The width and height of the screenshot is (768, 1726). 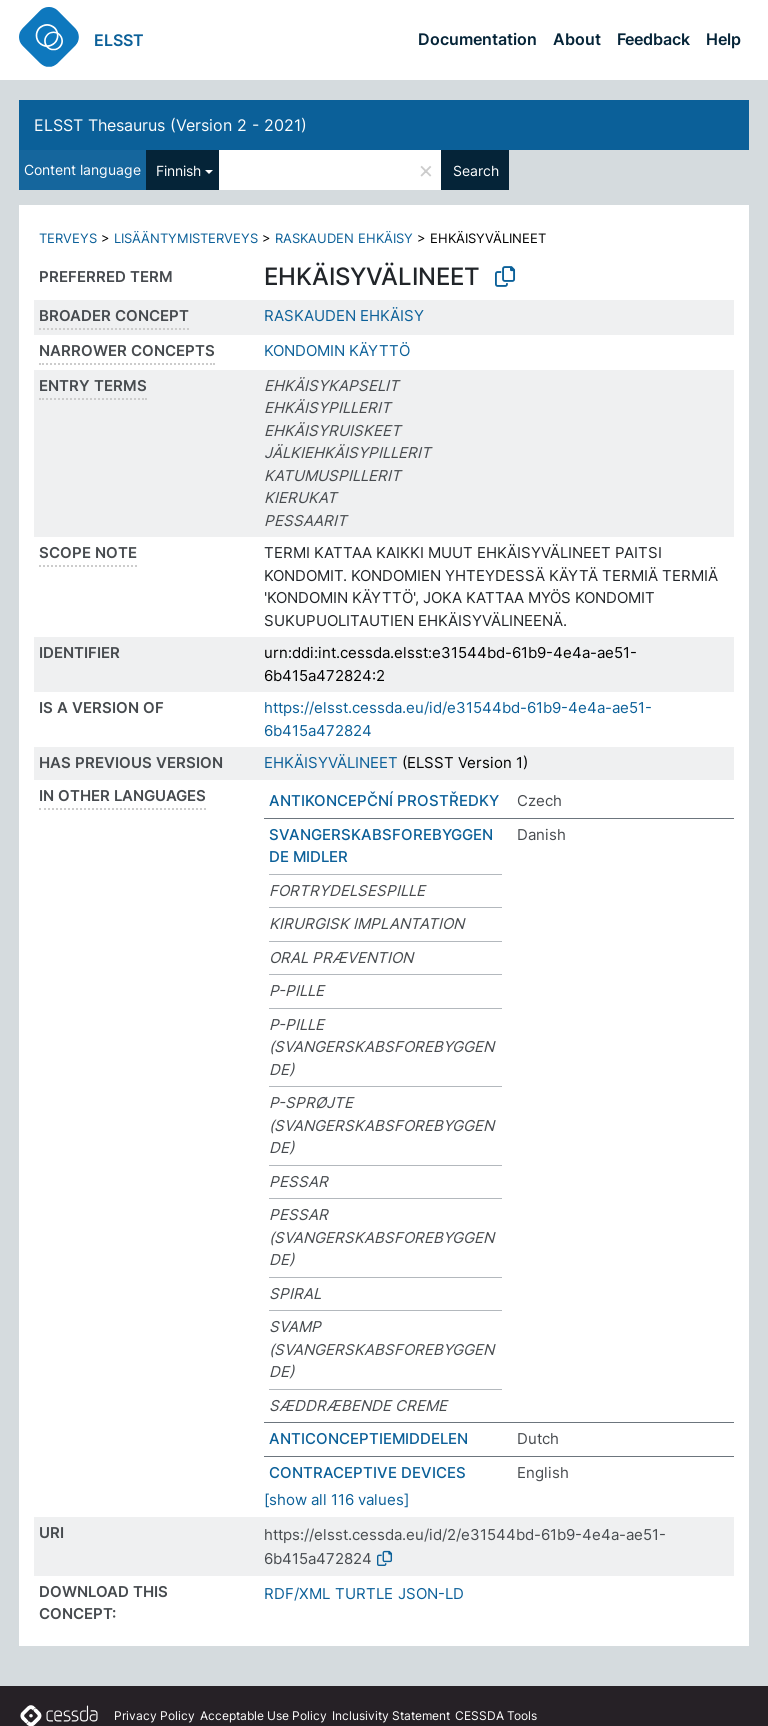 I want to click on Search, so click(x=476, y=170).